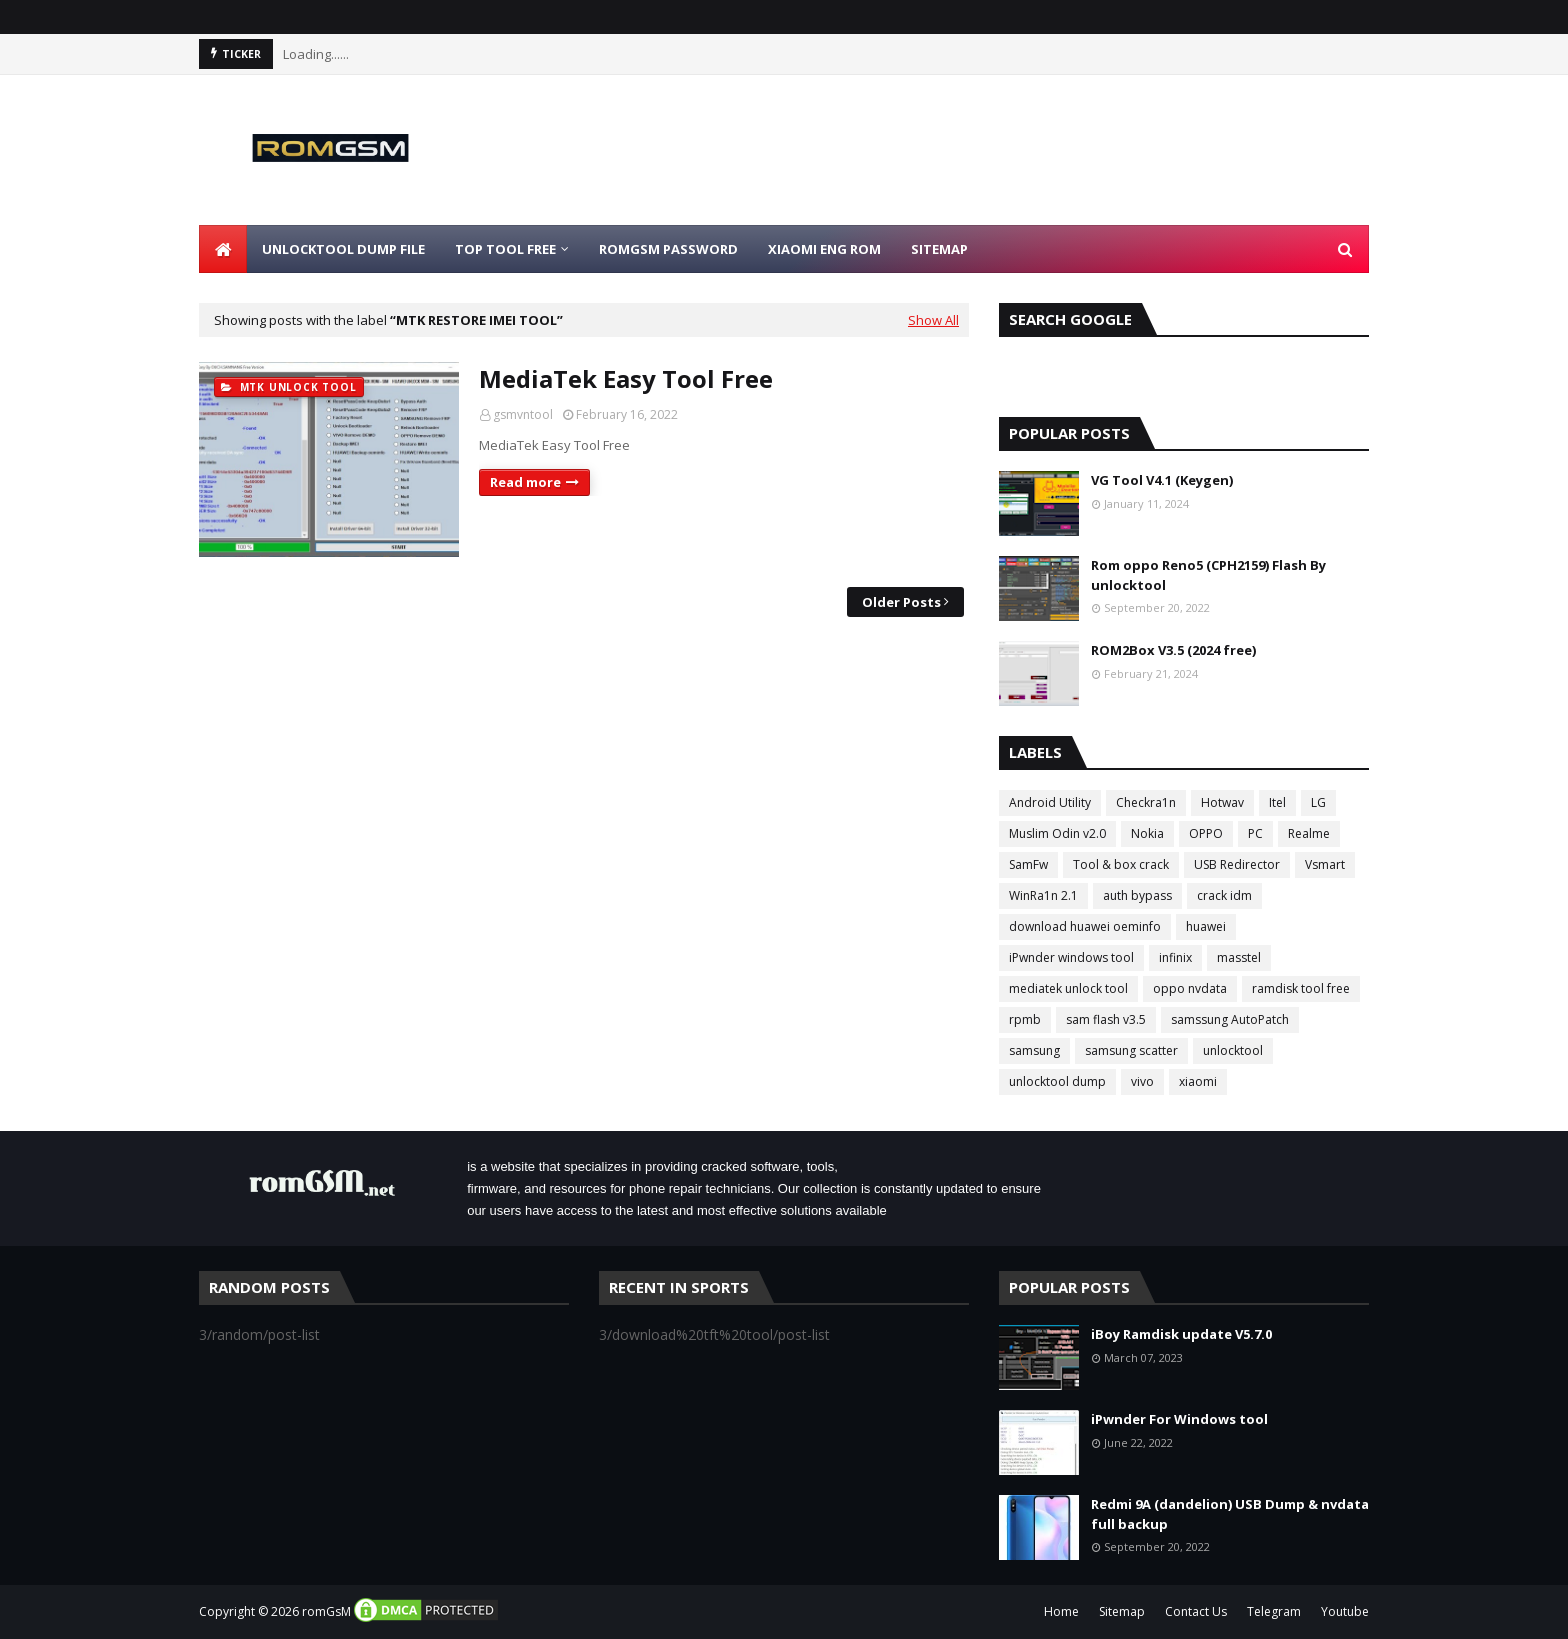 The width and height of the screenshot is (1568, 1639). What do you see at coordinates (1181, 1334) in the screenshot?
I see `iBoy Ramdisk update V5.7.0` at bounding box center [1181, 1334].